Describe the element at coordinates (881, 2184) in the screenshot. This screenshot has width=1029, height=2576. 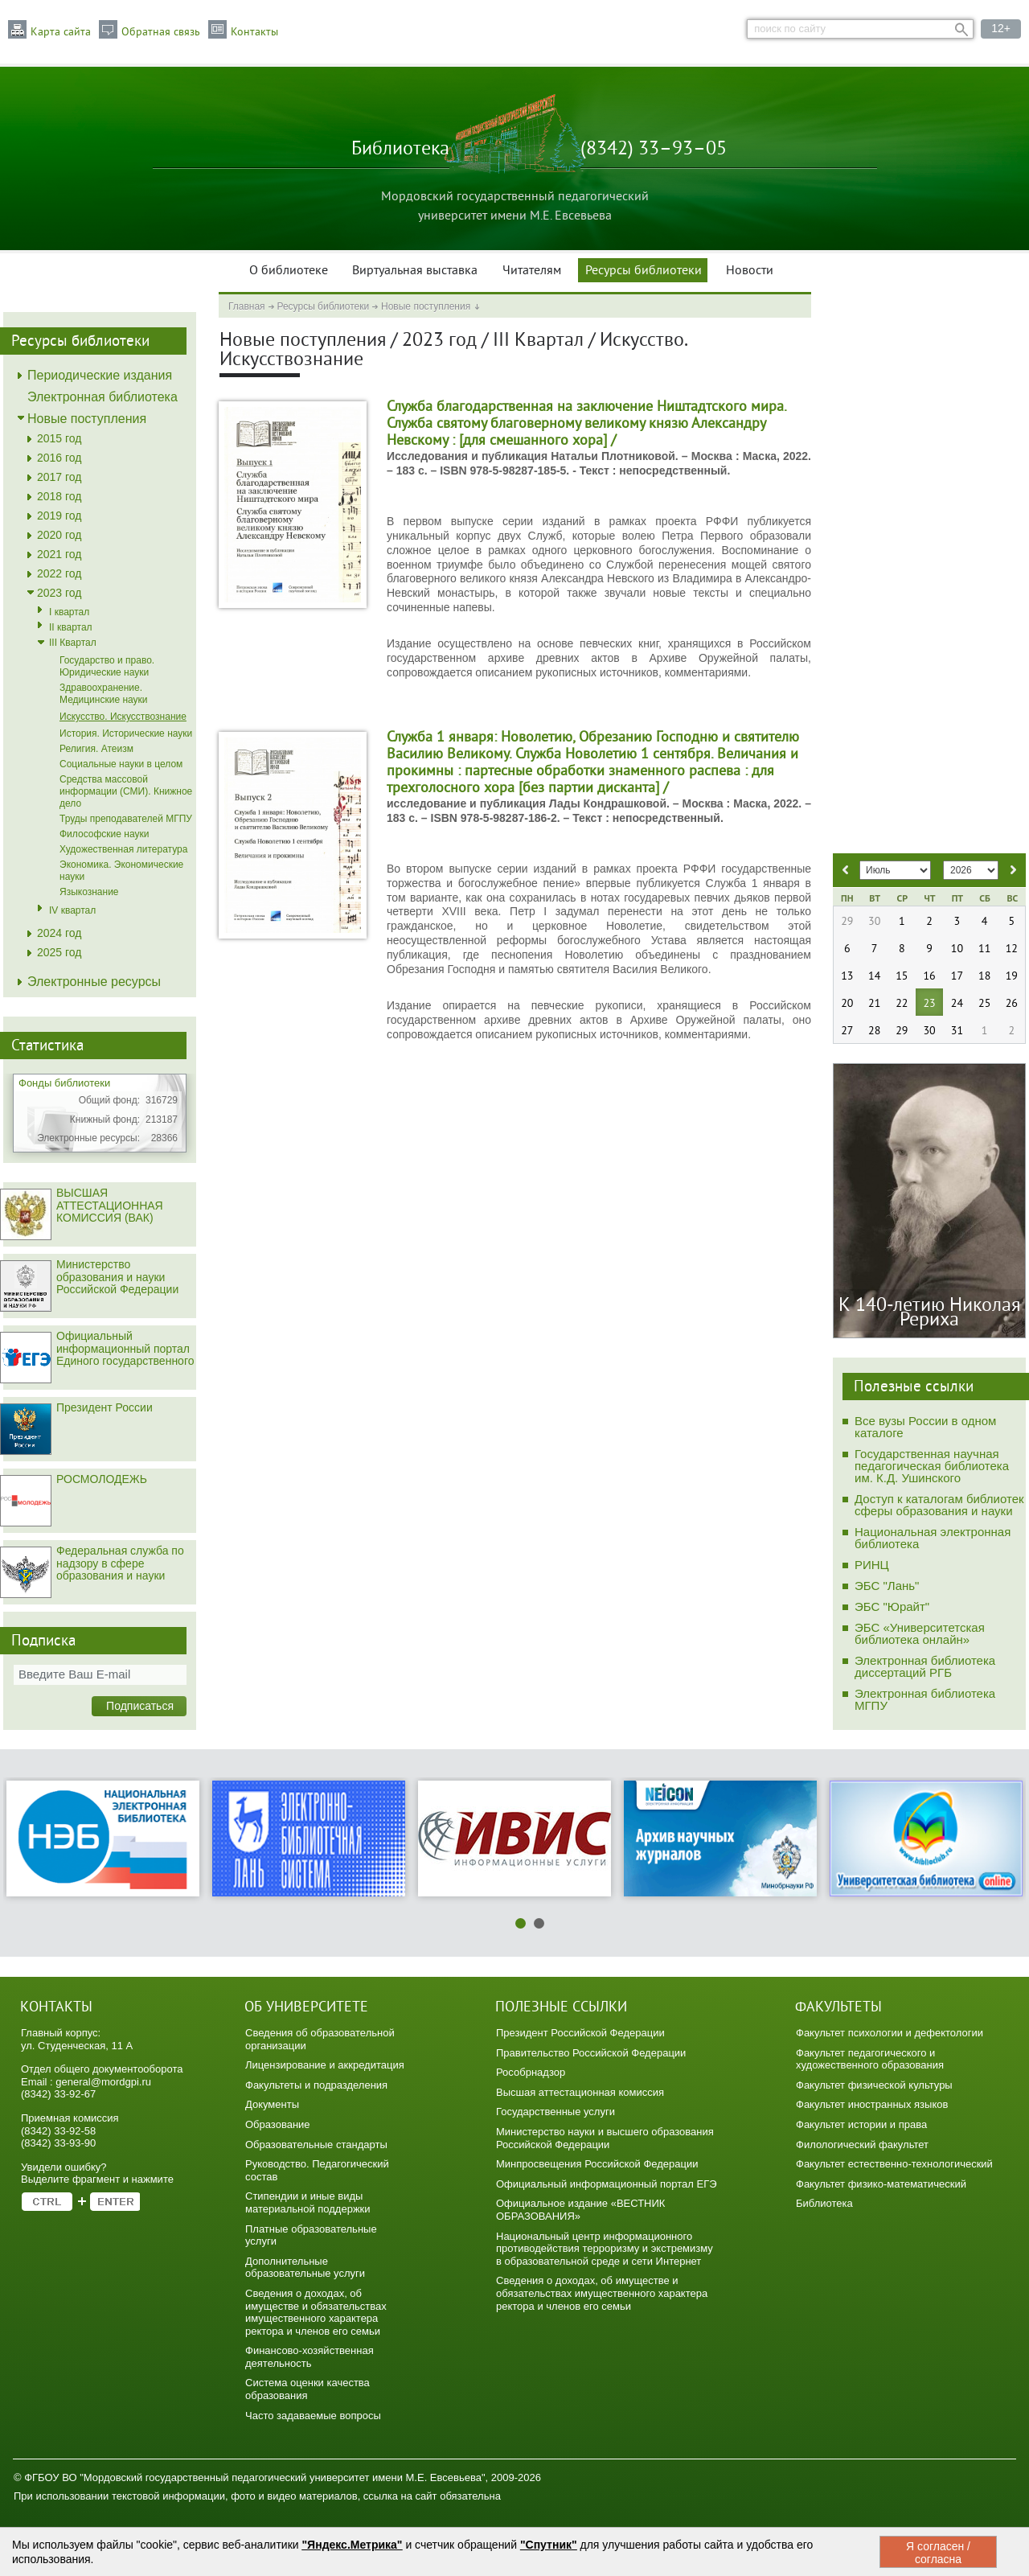
I see `Факультет физико-математический` at that location.